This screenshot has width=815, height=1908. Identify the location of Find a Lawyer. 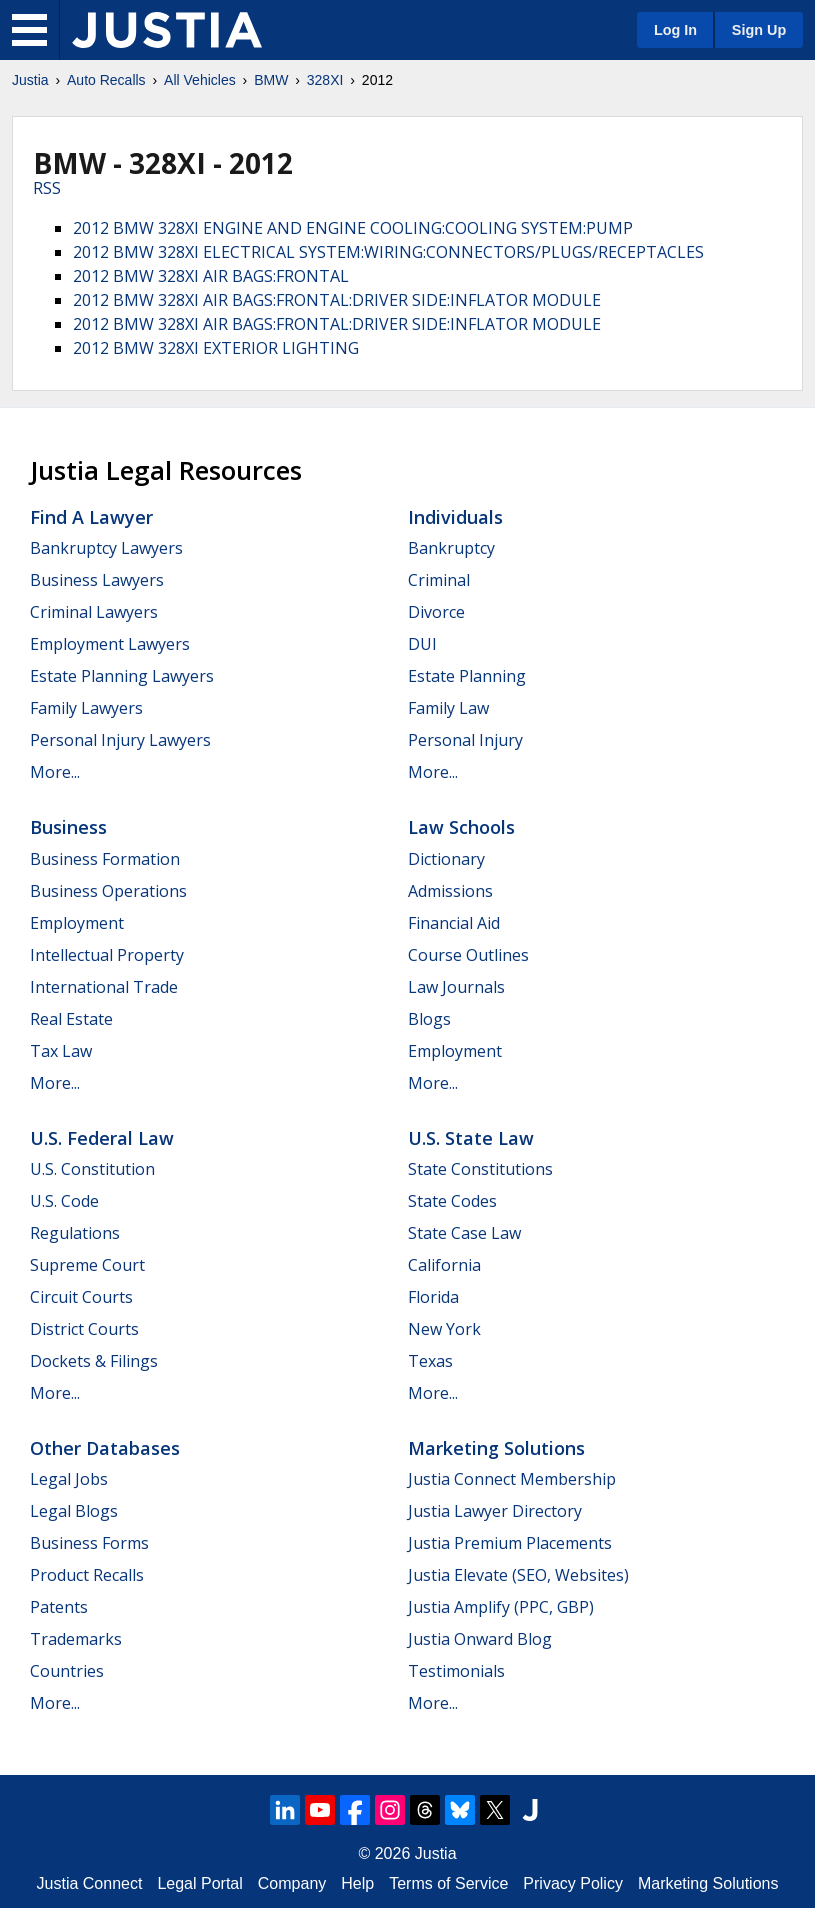
(91, 517).